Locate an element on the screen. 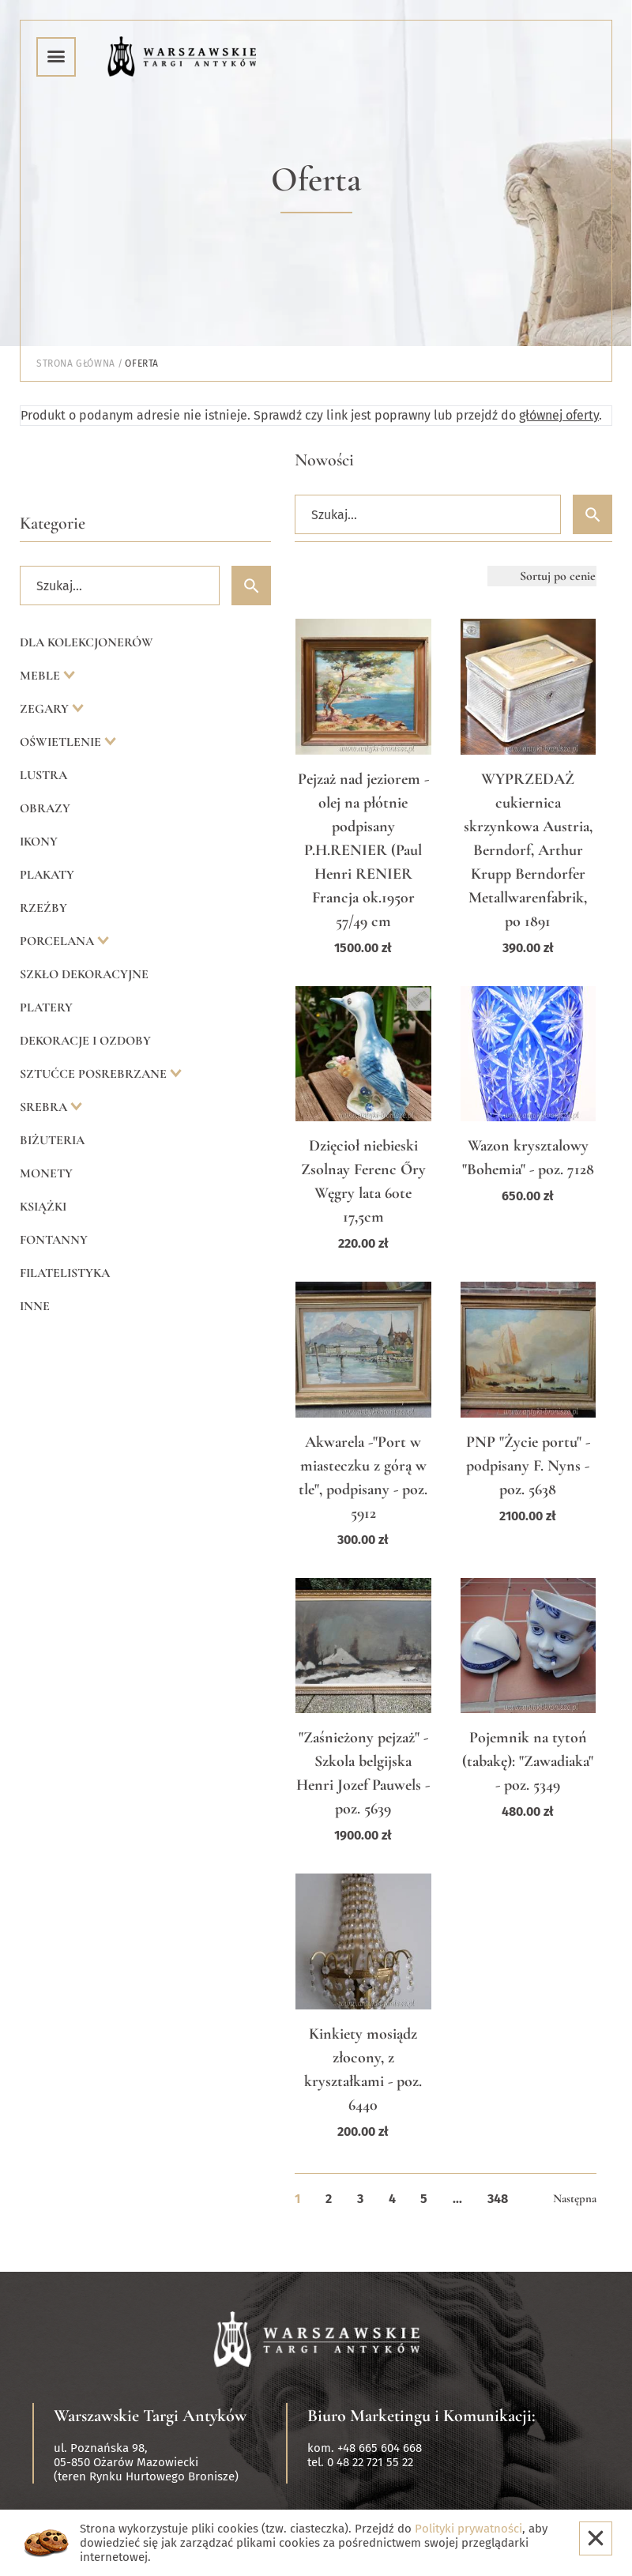  Zegary is located at coordinates (46, 709).